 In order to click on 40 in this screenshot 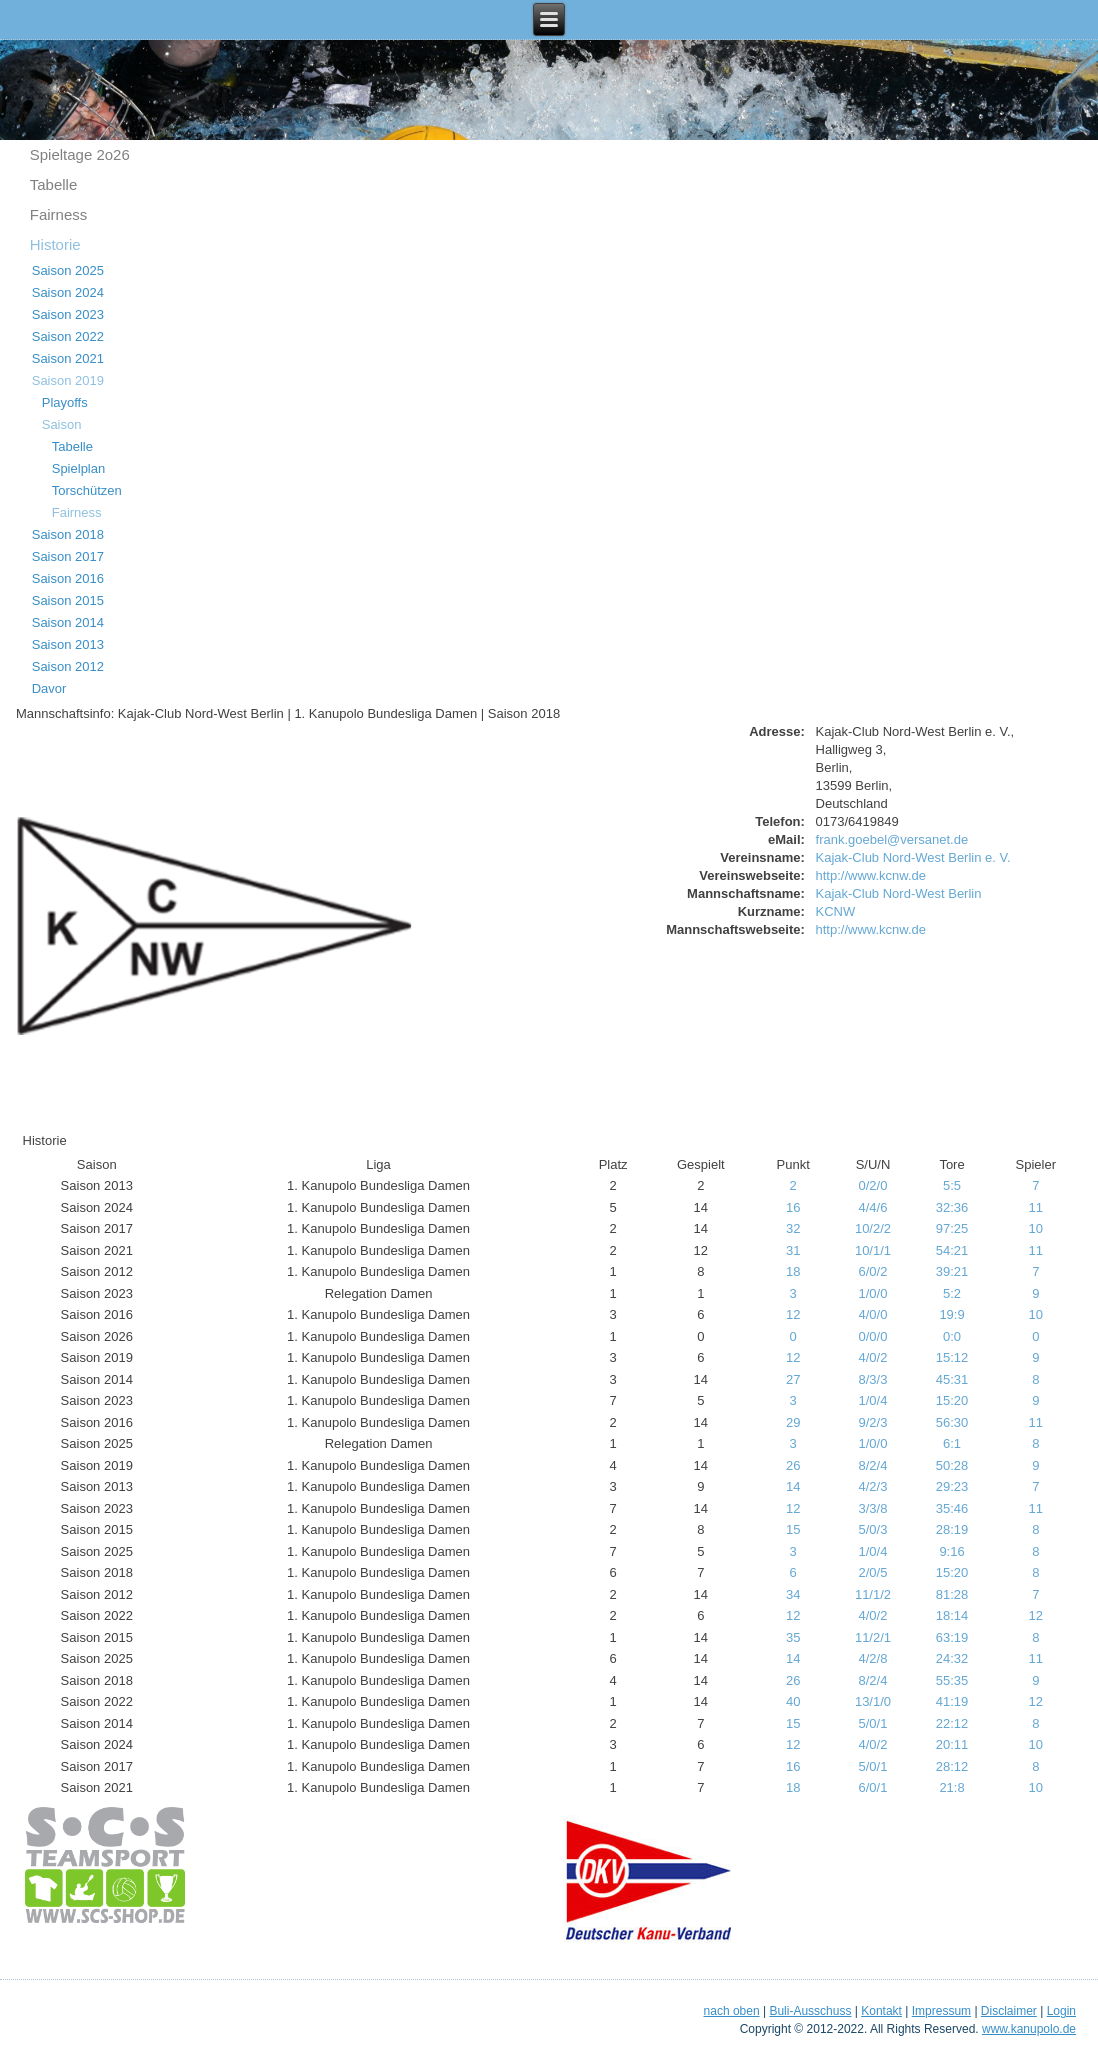, I will do `click(793, 1701)`.